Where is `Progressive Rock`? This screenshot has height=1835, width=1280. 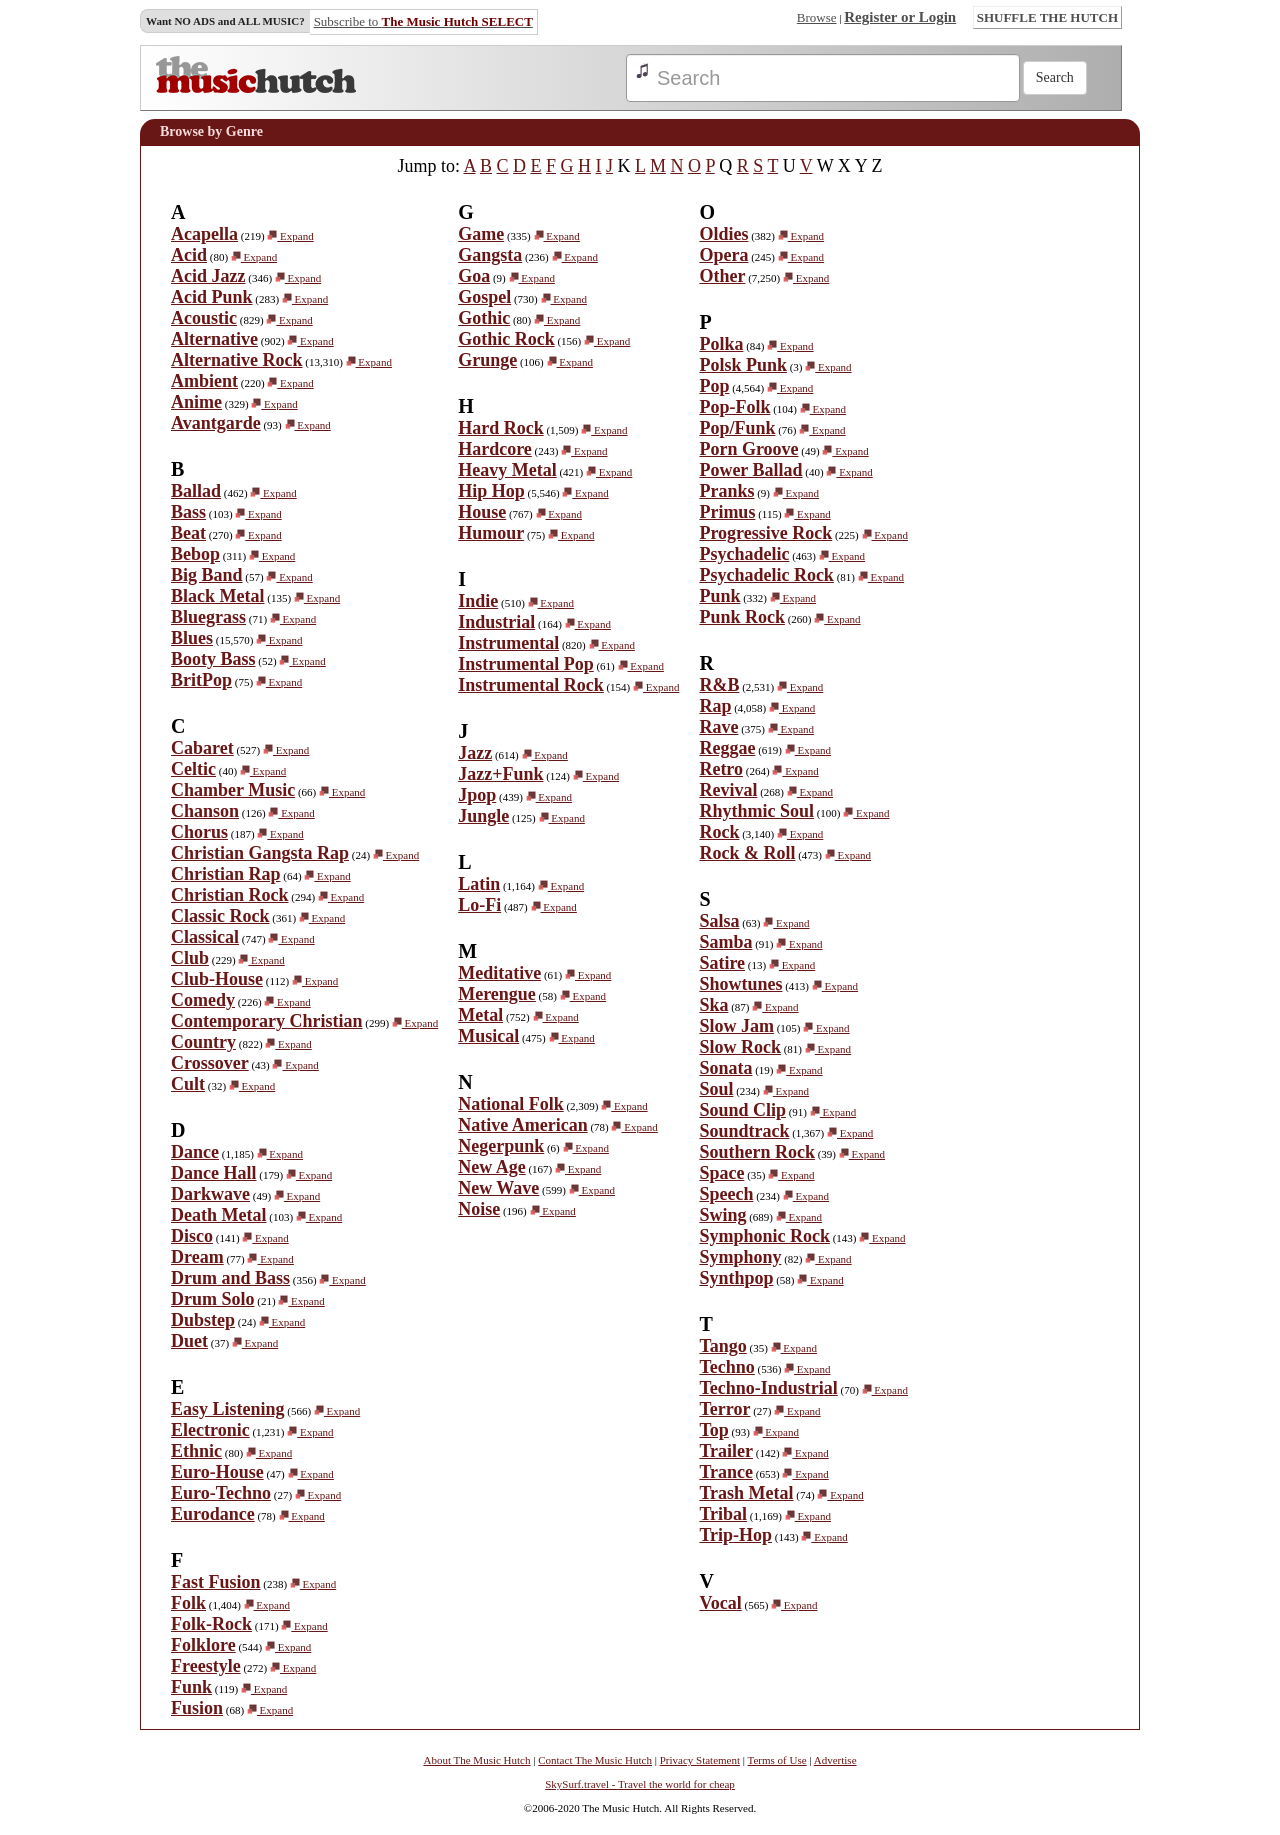 Progressive Rock is located at coordinates (765, 533).